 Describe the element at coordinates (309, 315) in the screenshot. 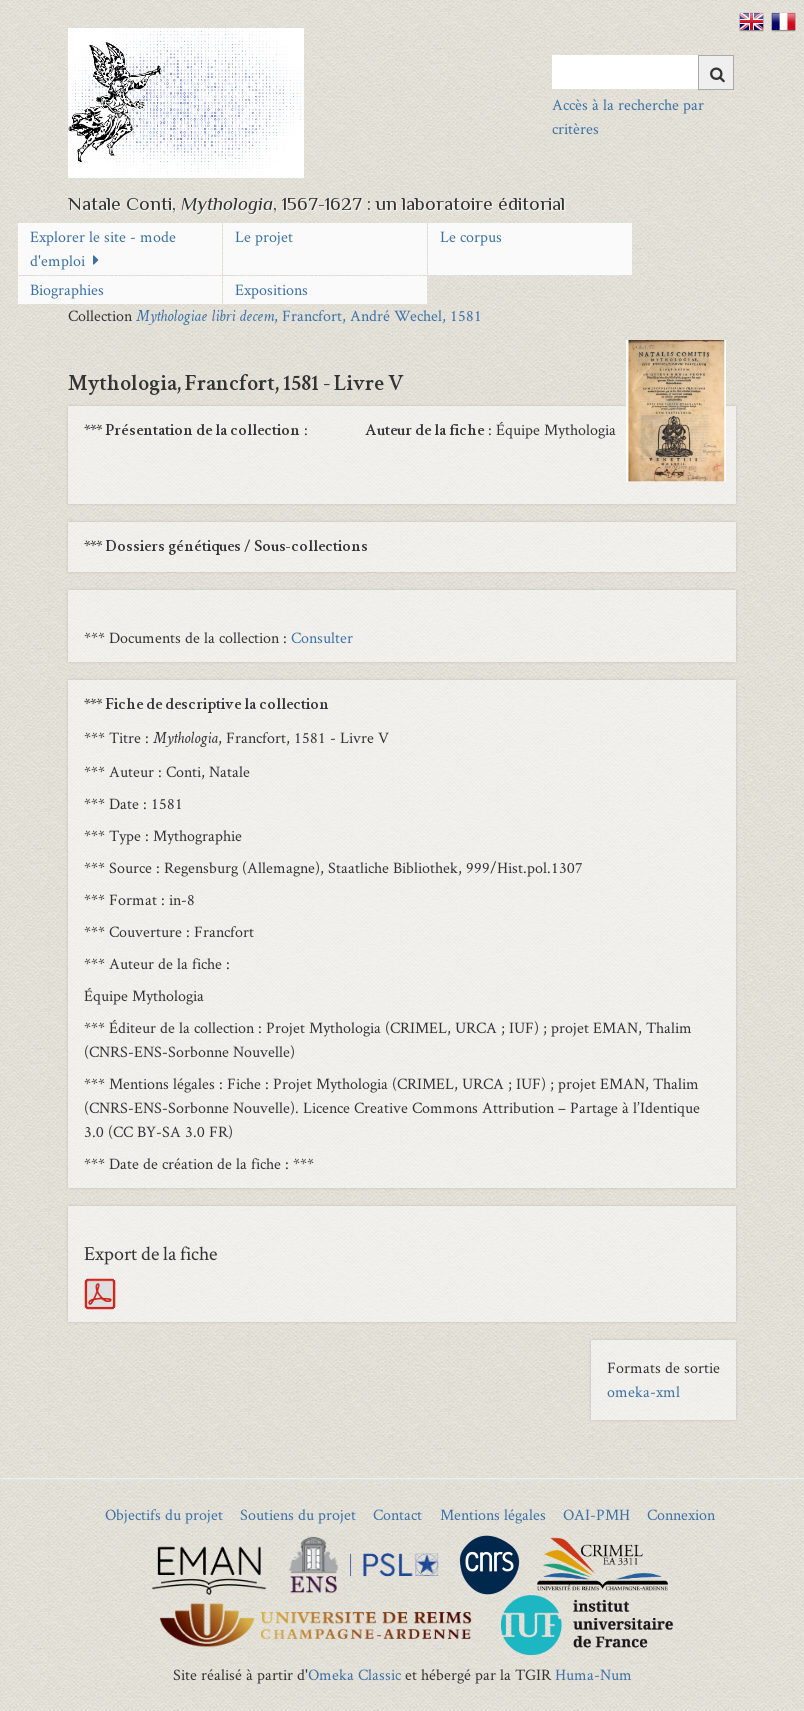

I see `, Francfort, André Wechel, 1581` at that location.